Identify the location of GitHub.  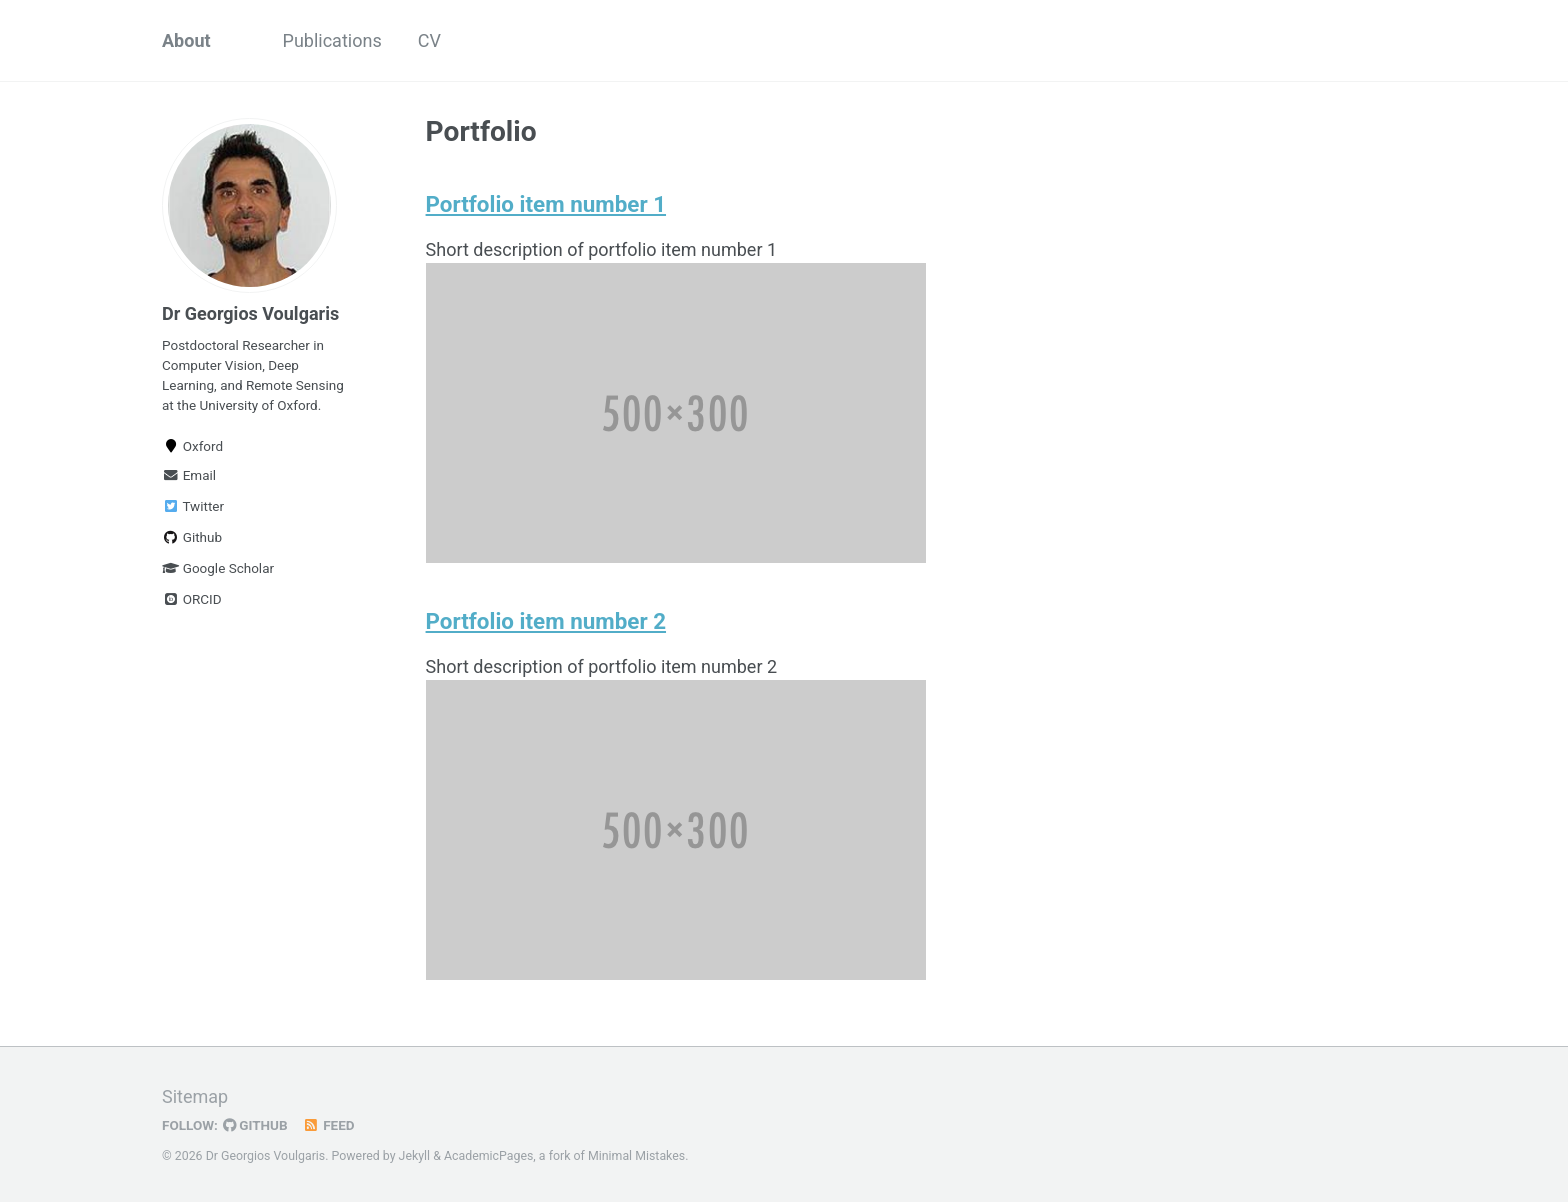
(255, 1125).